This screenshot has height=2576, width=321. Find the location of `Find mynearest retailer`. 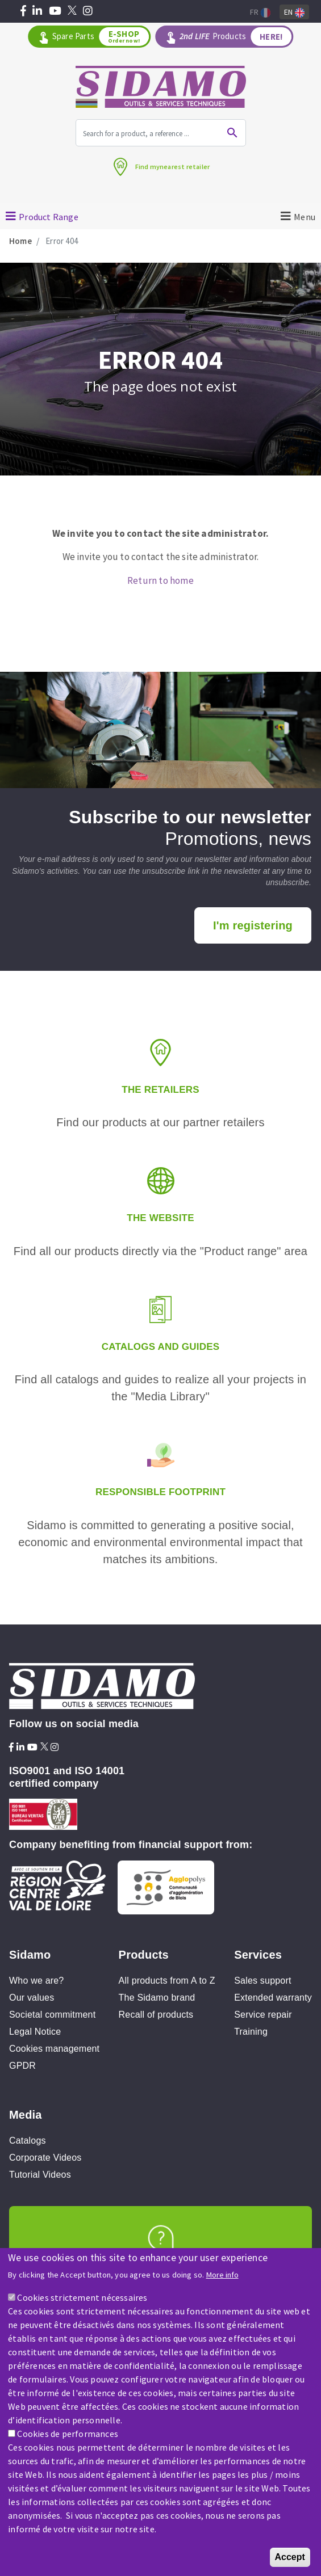

Find mynearest retailer is located at coordinates (172, 166).